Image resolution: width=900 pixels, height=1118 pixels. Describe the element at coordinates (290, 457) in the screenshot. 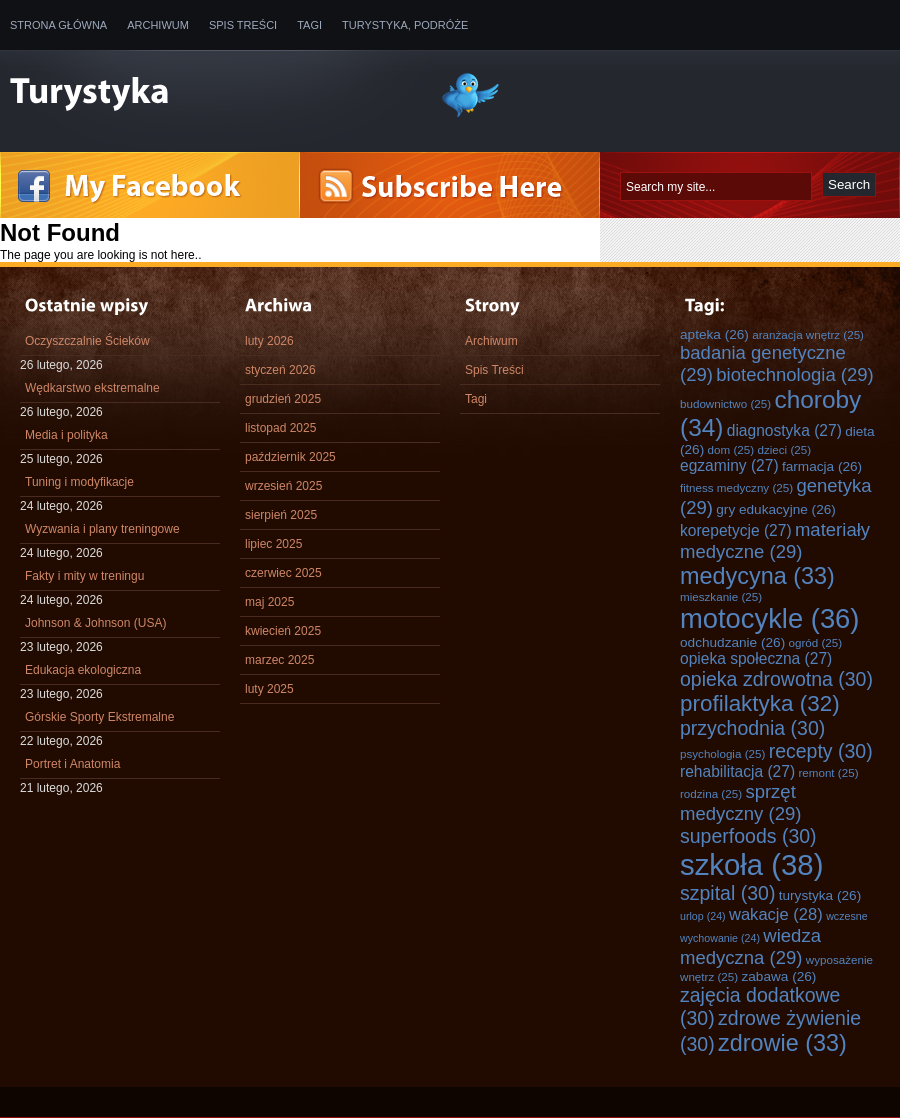

I see `październik 2025` at that location.